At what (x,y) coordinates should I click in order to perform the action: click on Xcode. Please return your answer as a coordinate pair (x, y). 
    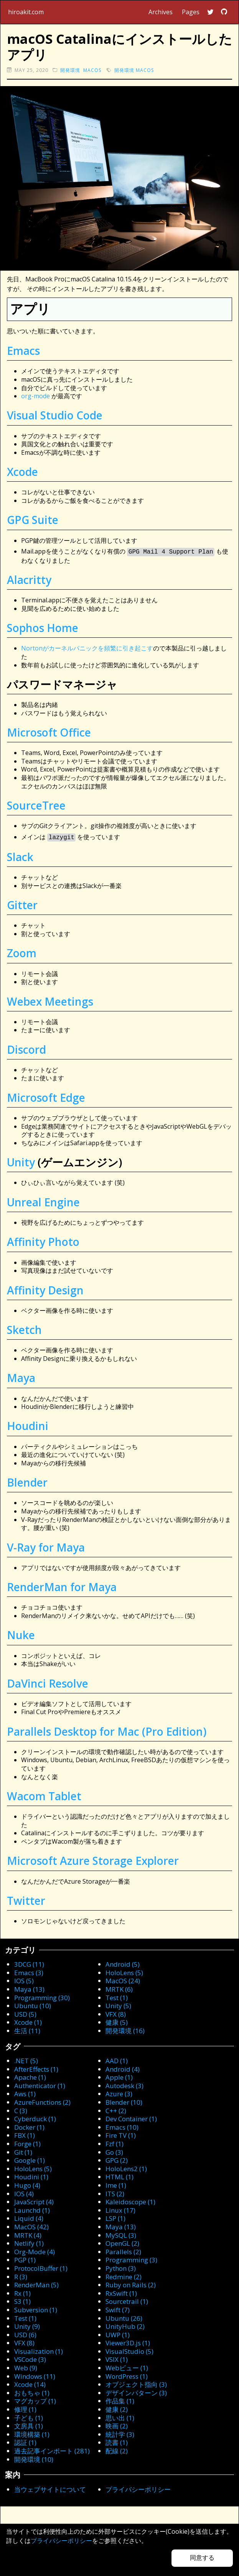
    Looking at the image, I should click on (22, 471).